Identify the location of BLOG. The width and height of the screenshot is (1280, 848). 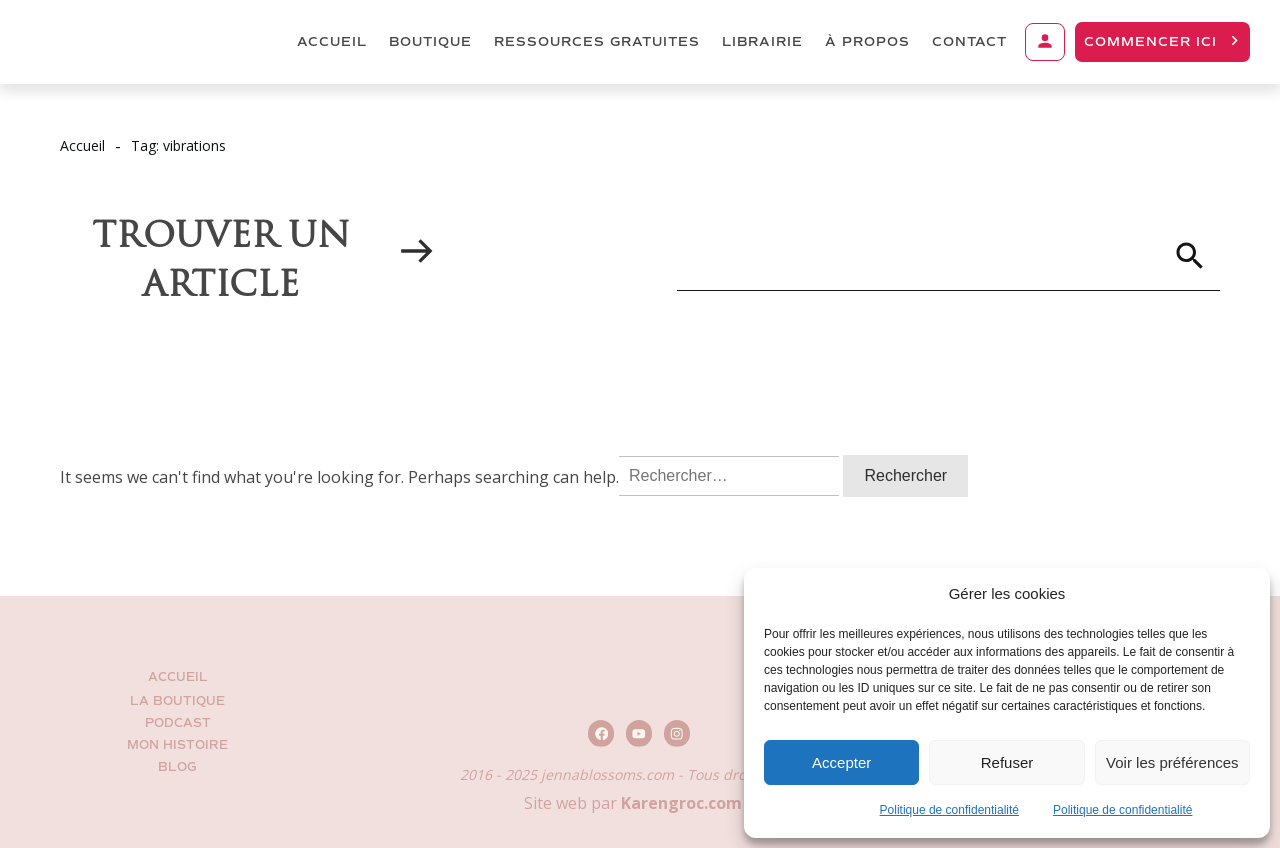
(177, 767).